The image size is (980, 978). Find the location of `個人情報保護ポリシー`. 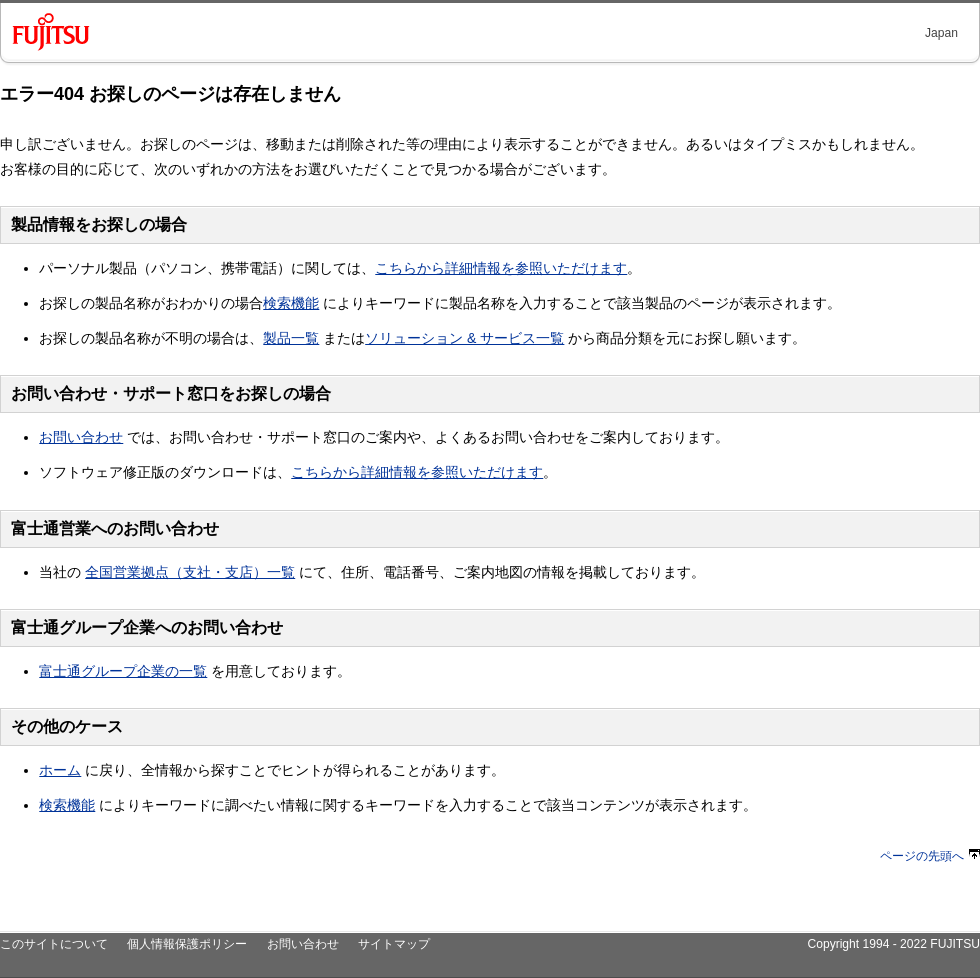

個人情報保護ポリシー is located at coordinates (187, 944).